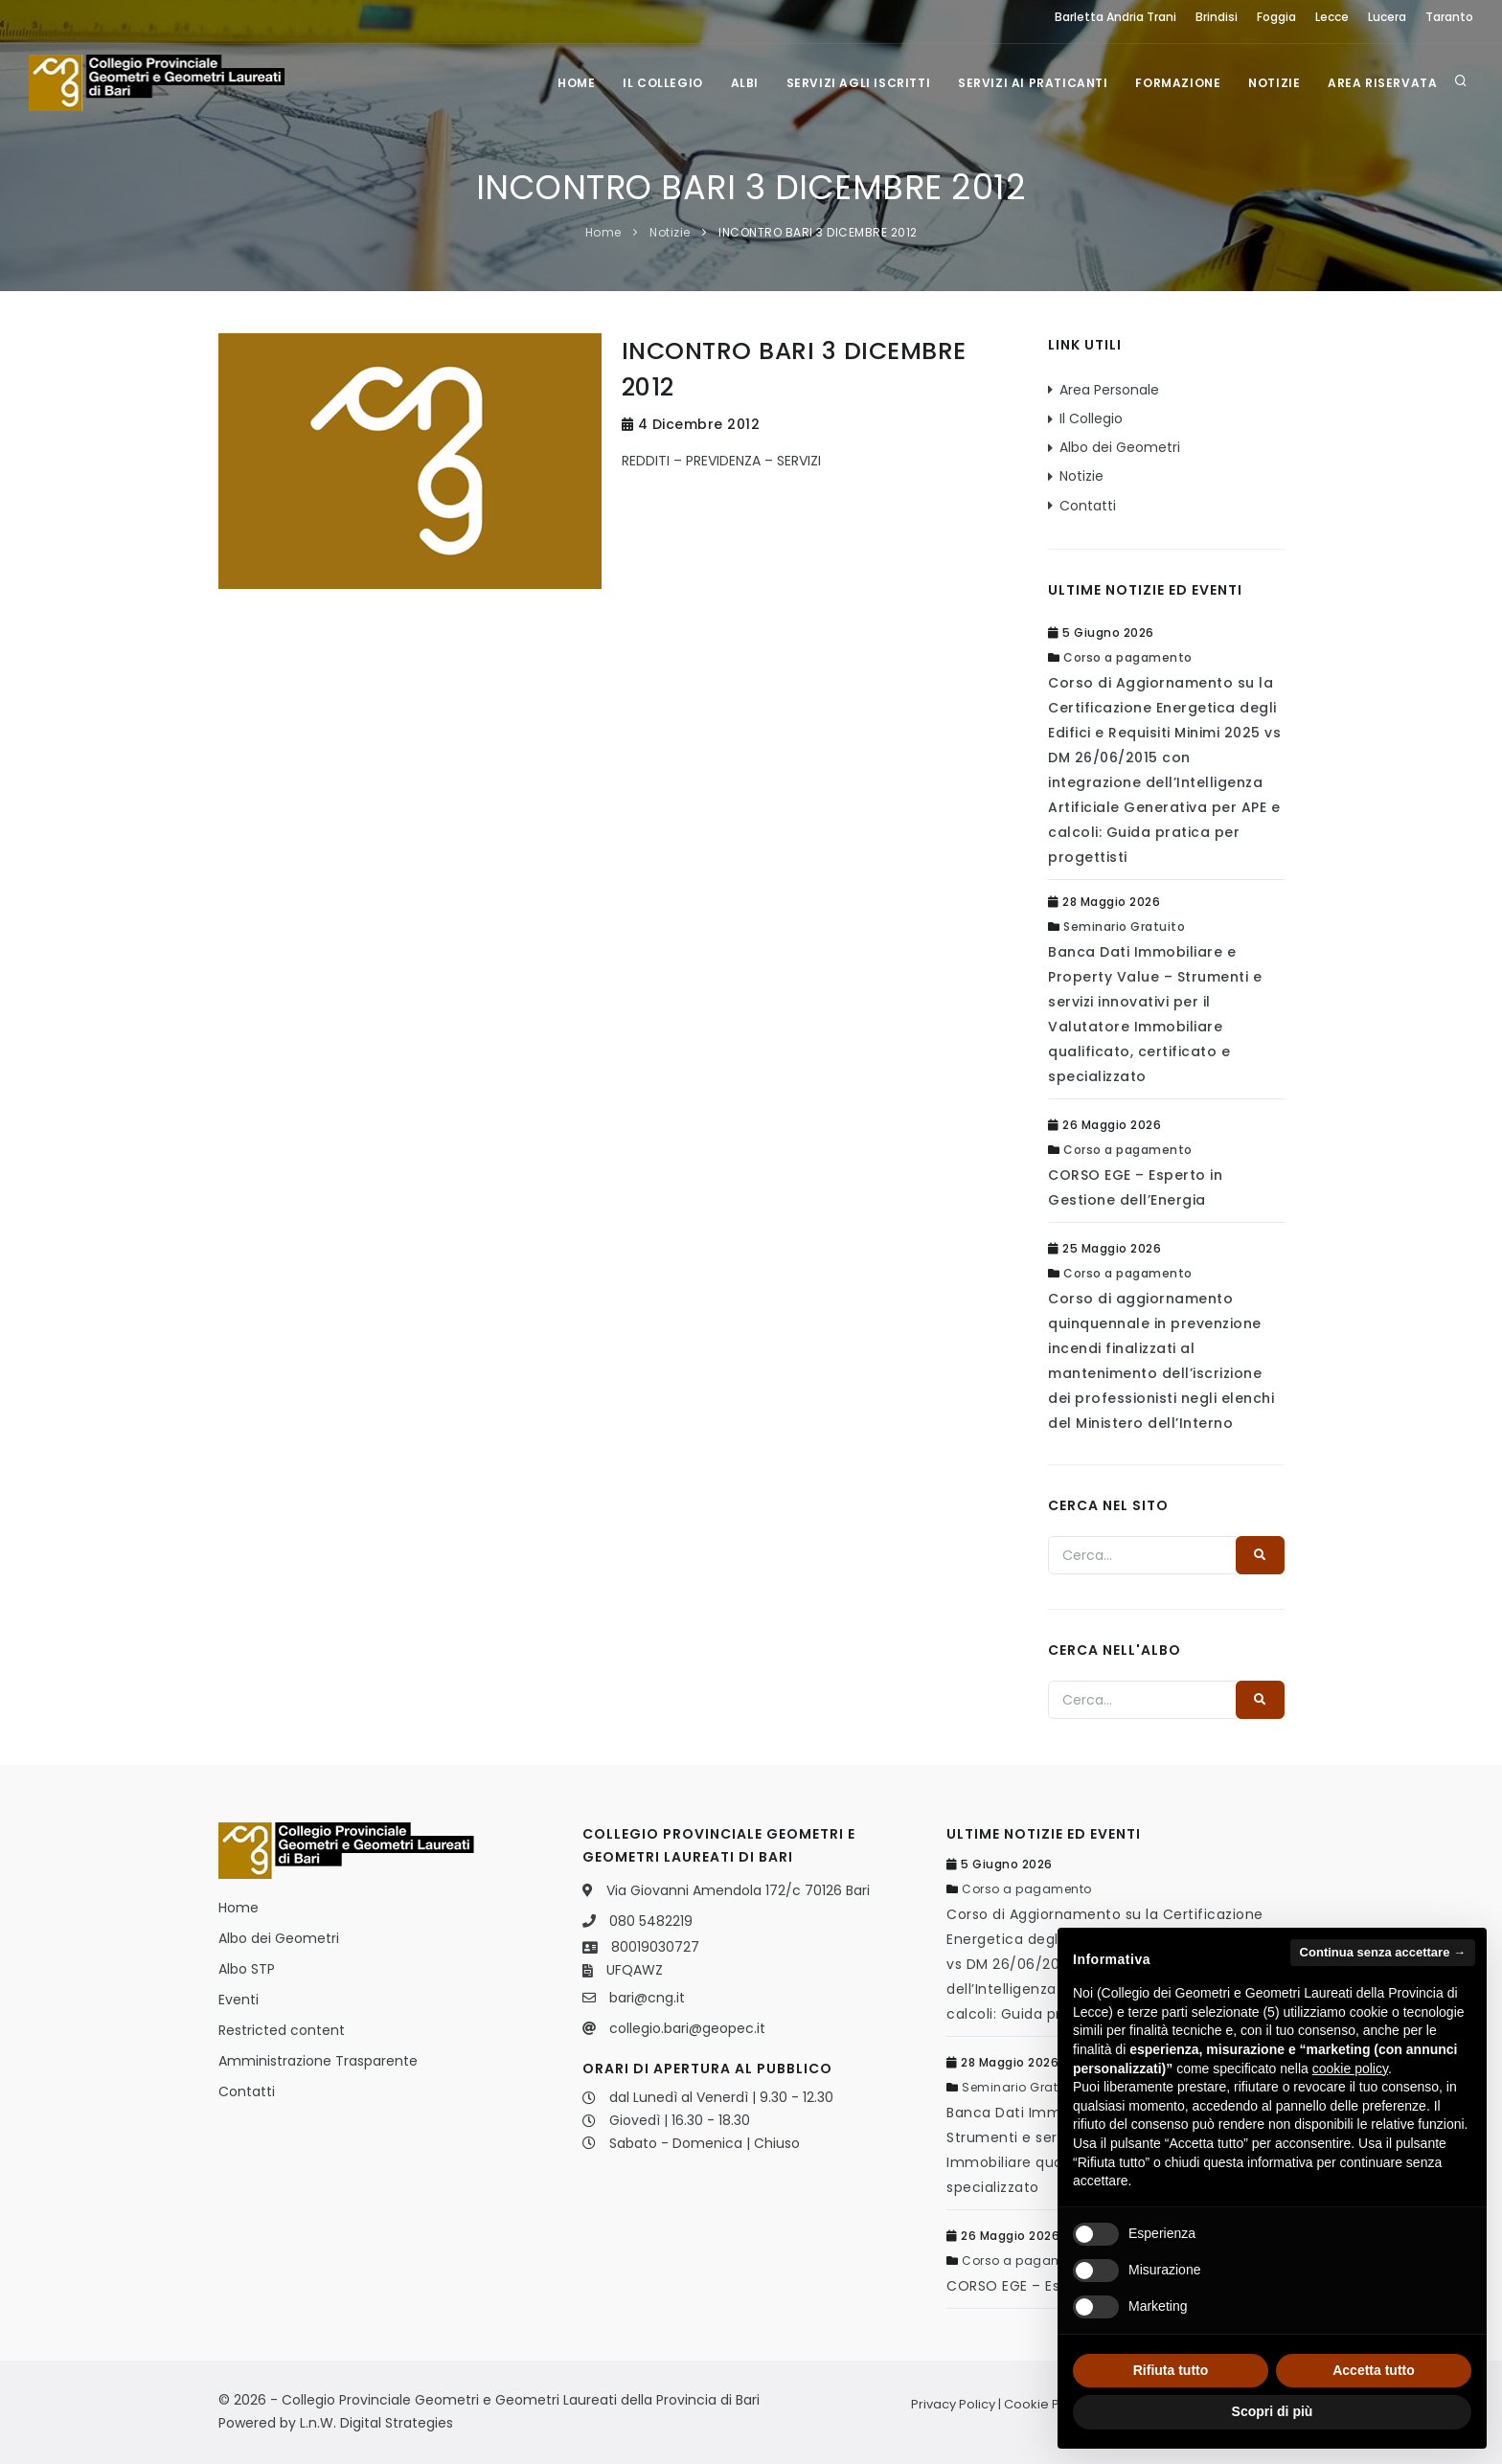  What do you see at coordinates (738, 1890) in the screenshot?
I see `Via Giovanni Amendola 172/c 70126 Bari` at bounding box center [738, 1890].